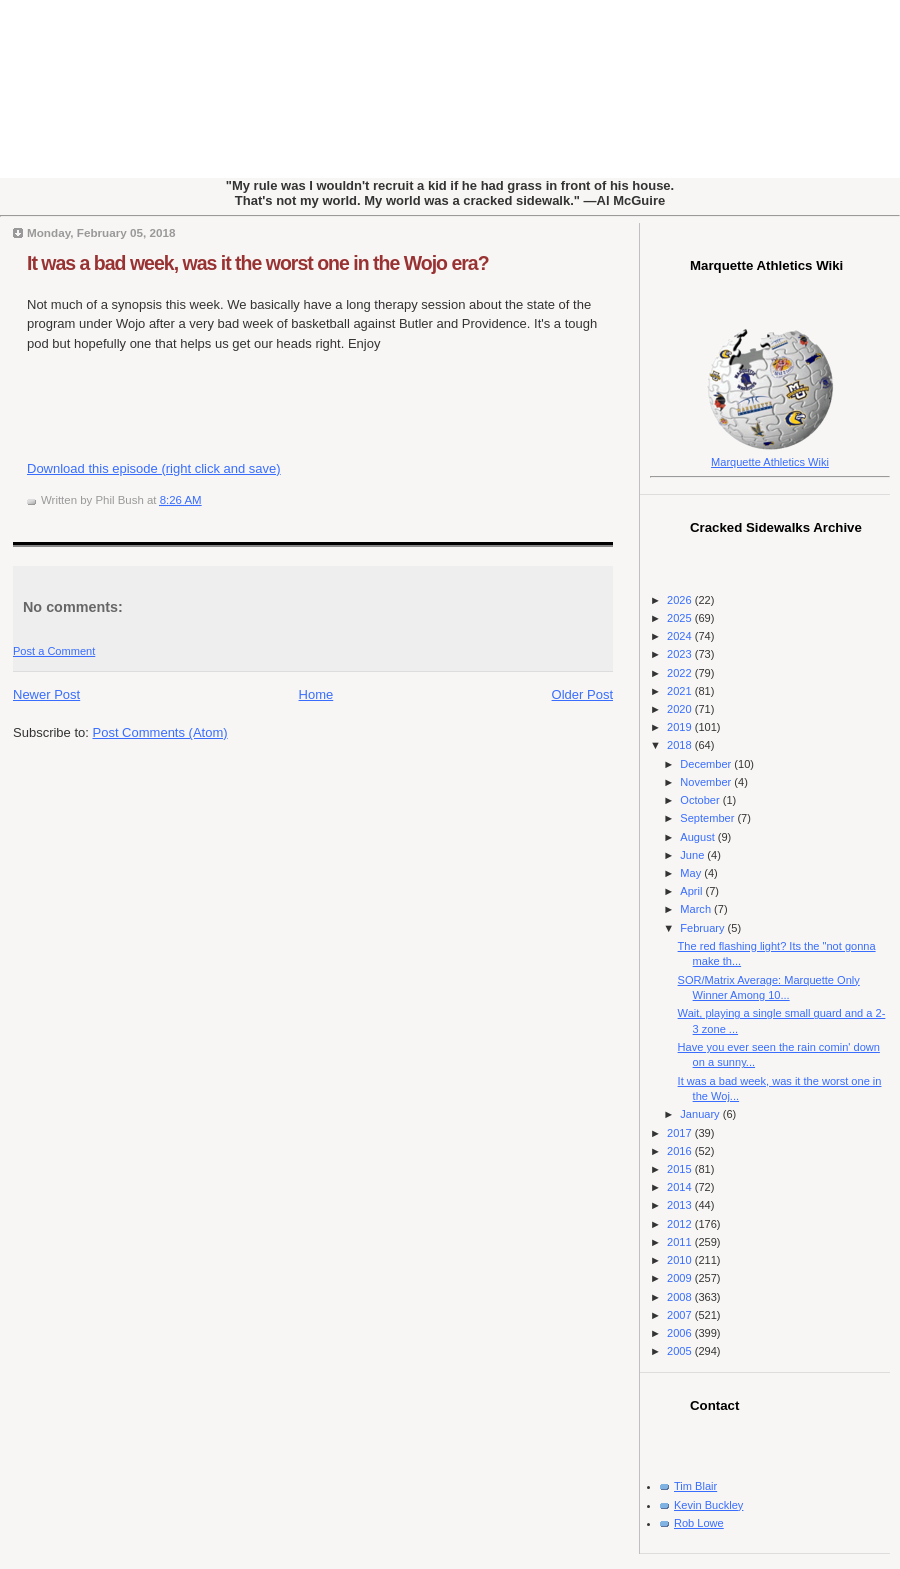 This screenshot has width=900, height=1569. Describe the element at coordinates (681, 654) in the screenshot. I see `2023` at that location.